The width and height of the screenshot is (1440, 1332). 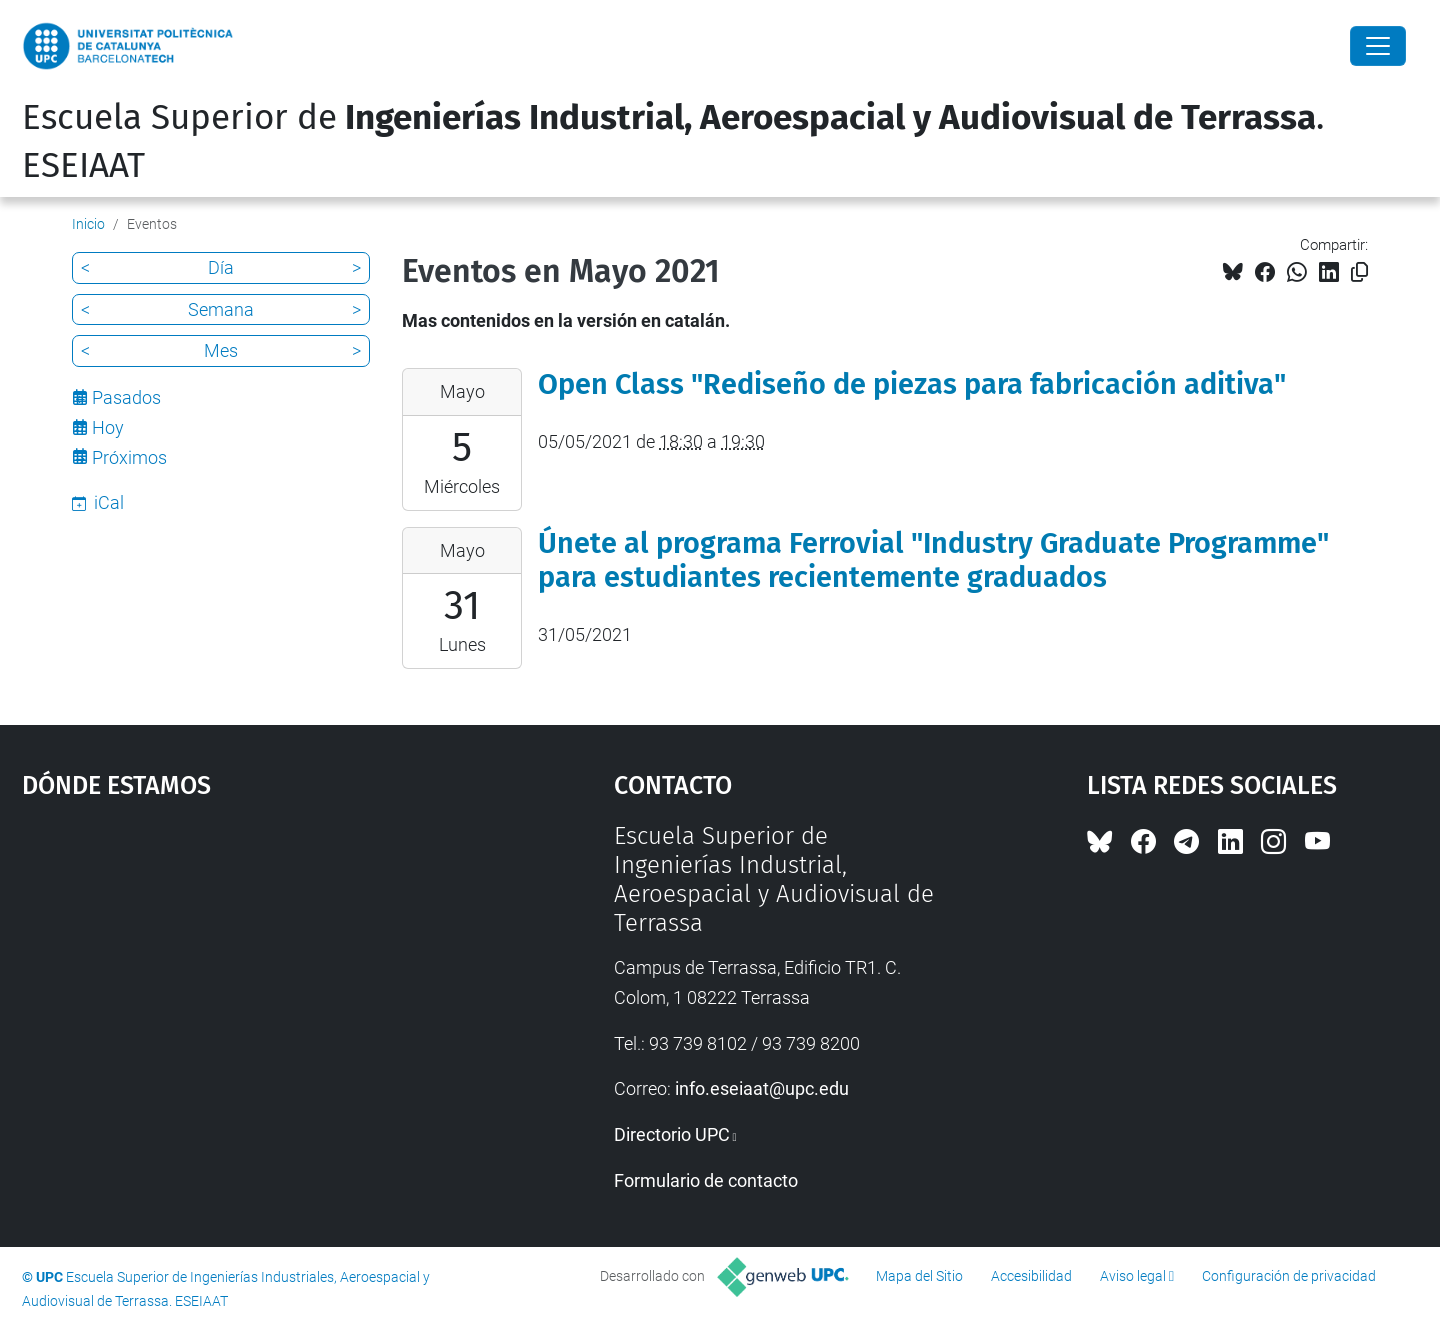 I want to click on Próximos, so click(x=129, y=457).